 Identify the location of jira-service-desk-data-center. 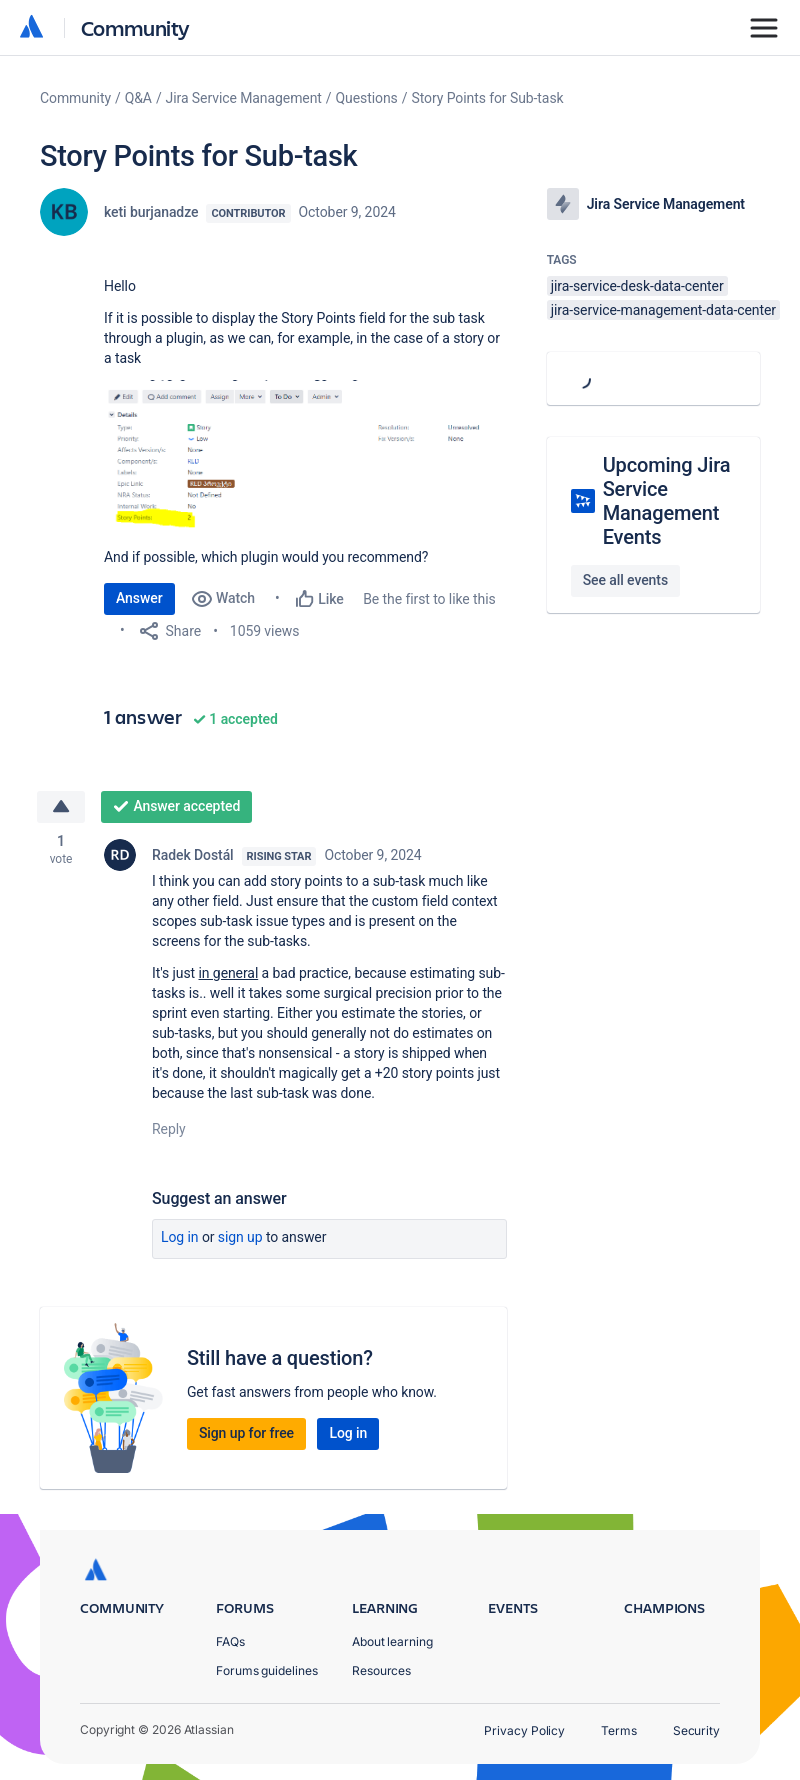
(637, 286).